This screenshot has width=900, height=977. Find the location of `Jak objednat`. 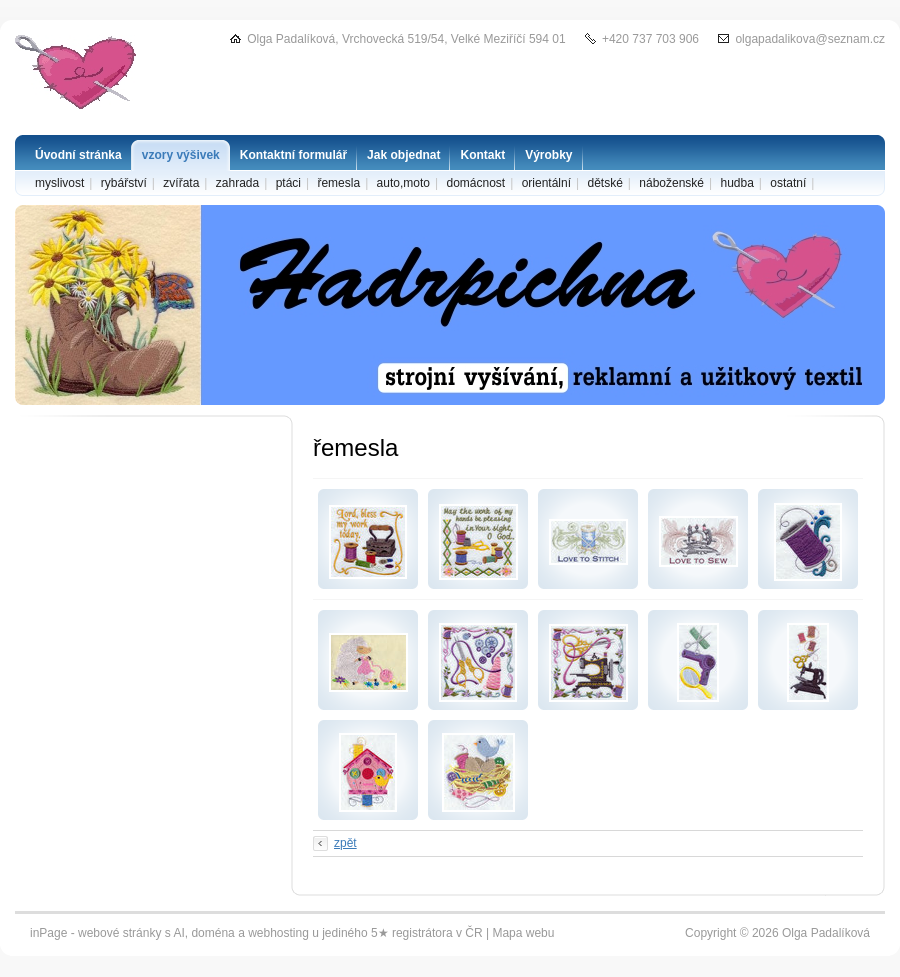

Jak objednat is located at coordinates (403, 155).